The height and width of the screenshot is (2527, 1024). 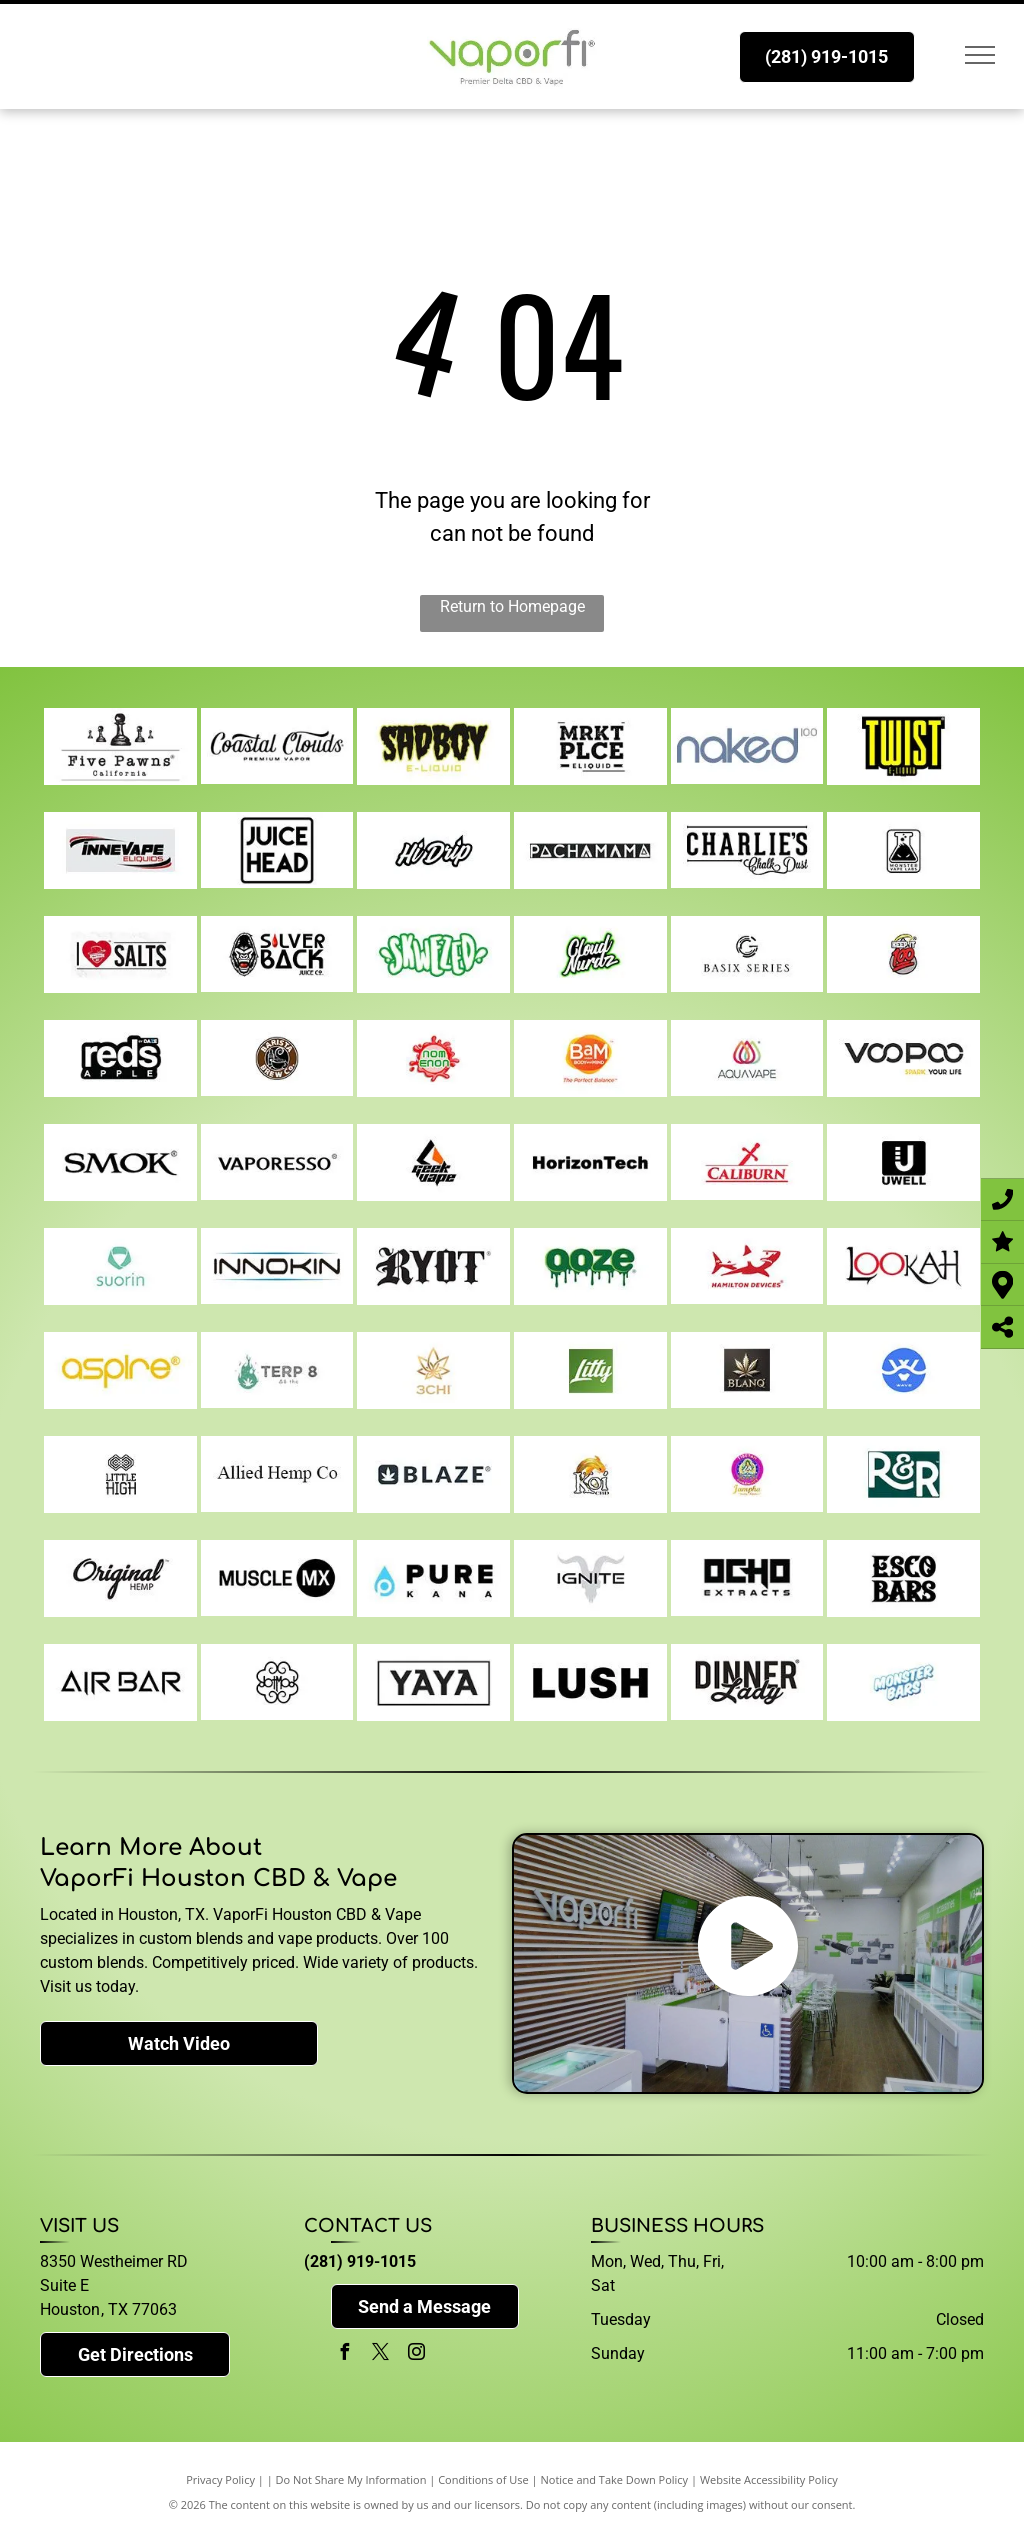 What do you see at coordinates (747, 746) in the screenshot?
I see `[naked]` at bounding box center [747, 746].